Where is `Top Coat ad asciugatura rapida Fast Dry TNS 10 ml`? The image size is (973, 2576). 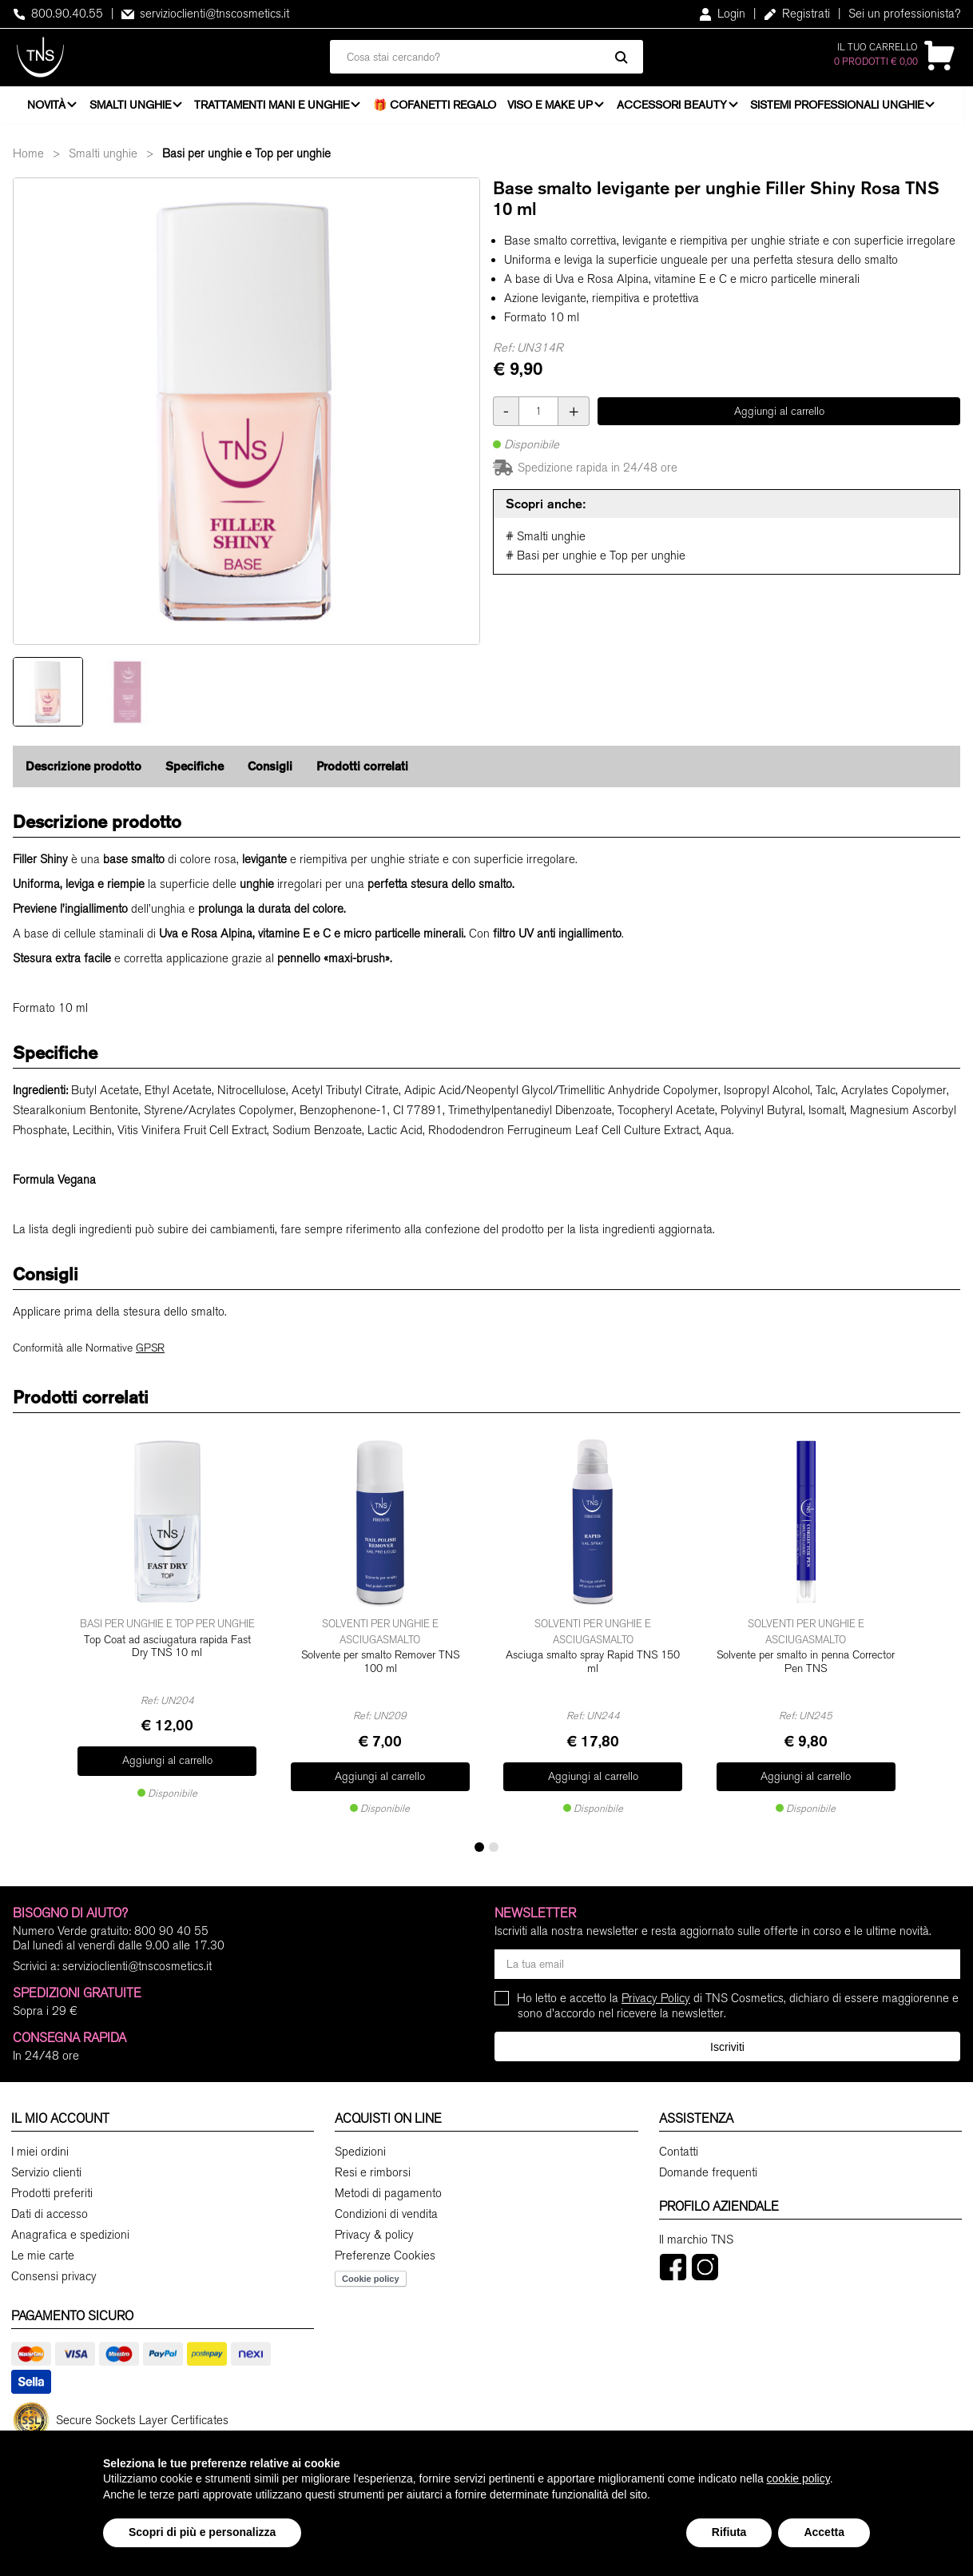 Top Coat ad asciugatura rapida Fast Dry TNS 10 ml is located at coordinates (167, 1667).